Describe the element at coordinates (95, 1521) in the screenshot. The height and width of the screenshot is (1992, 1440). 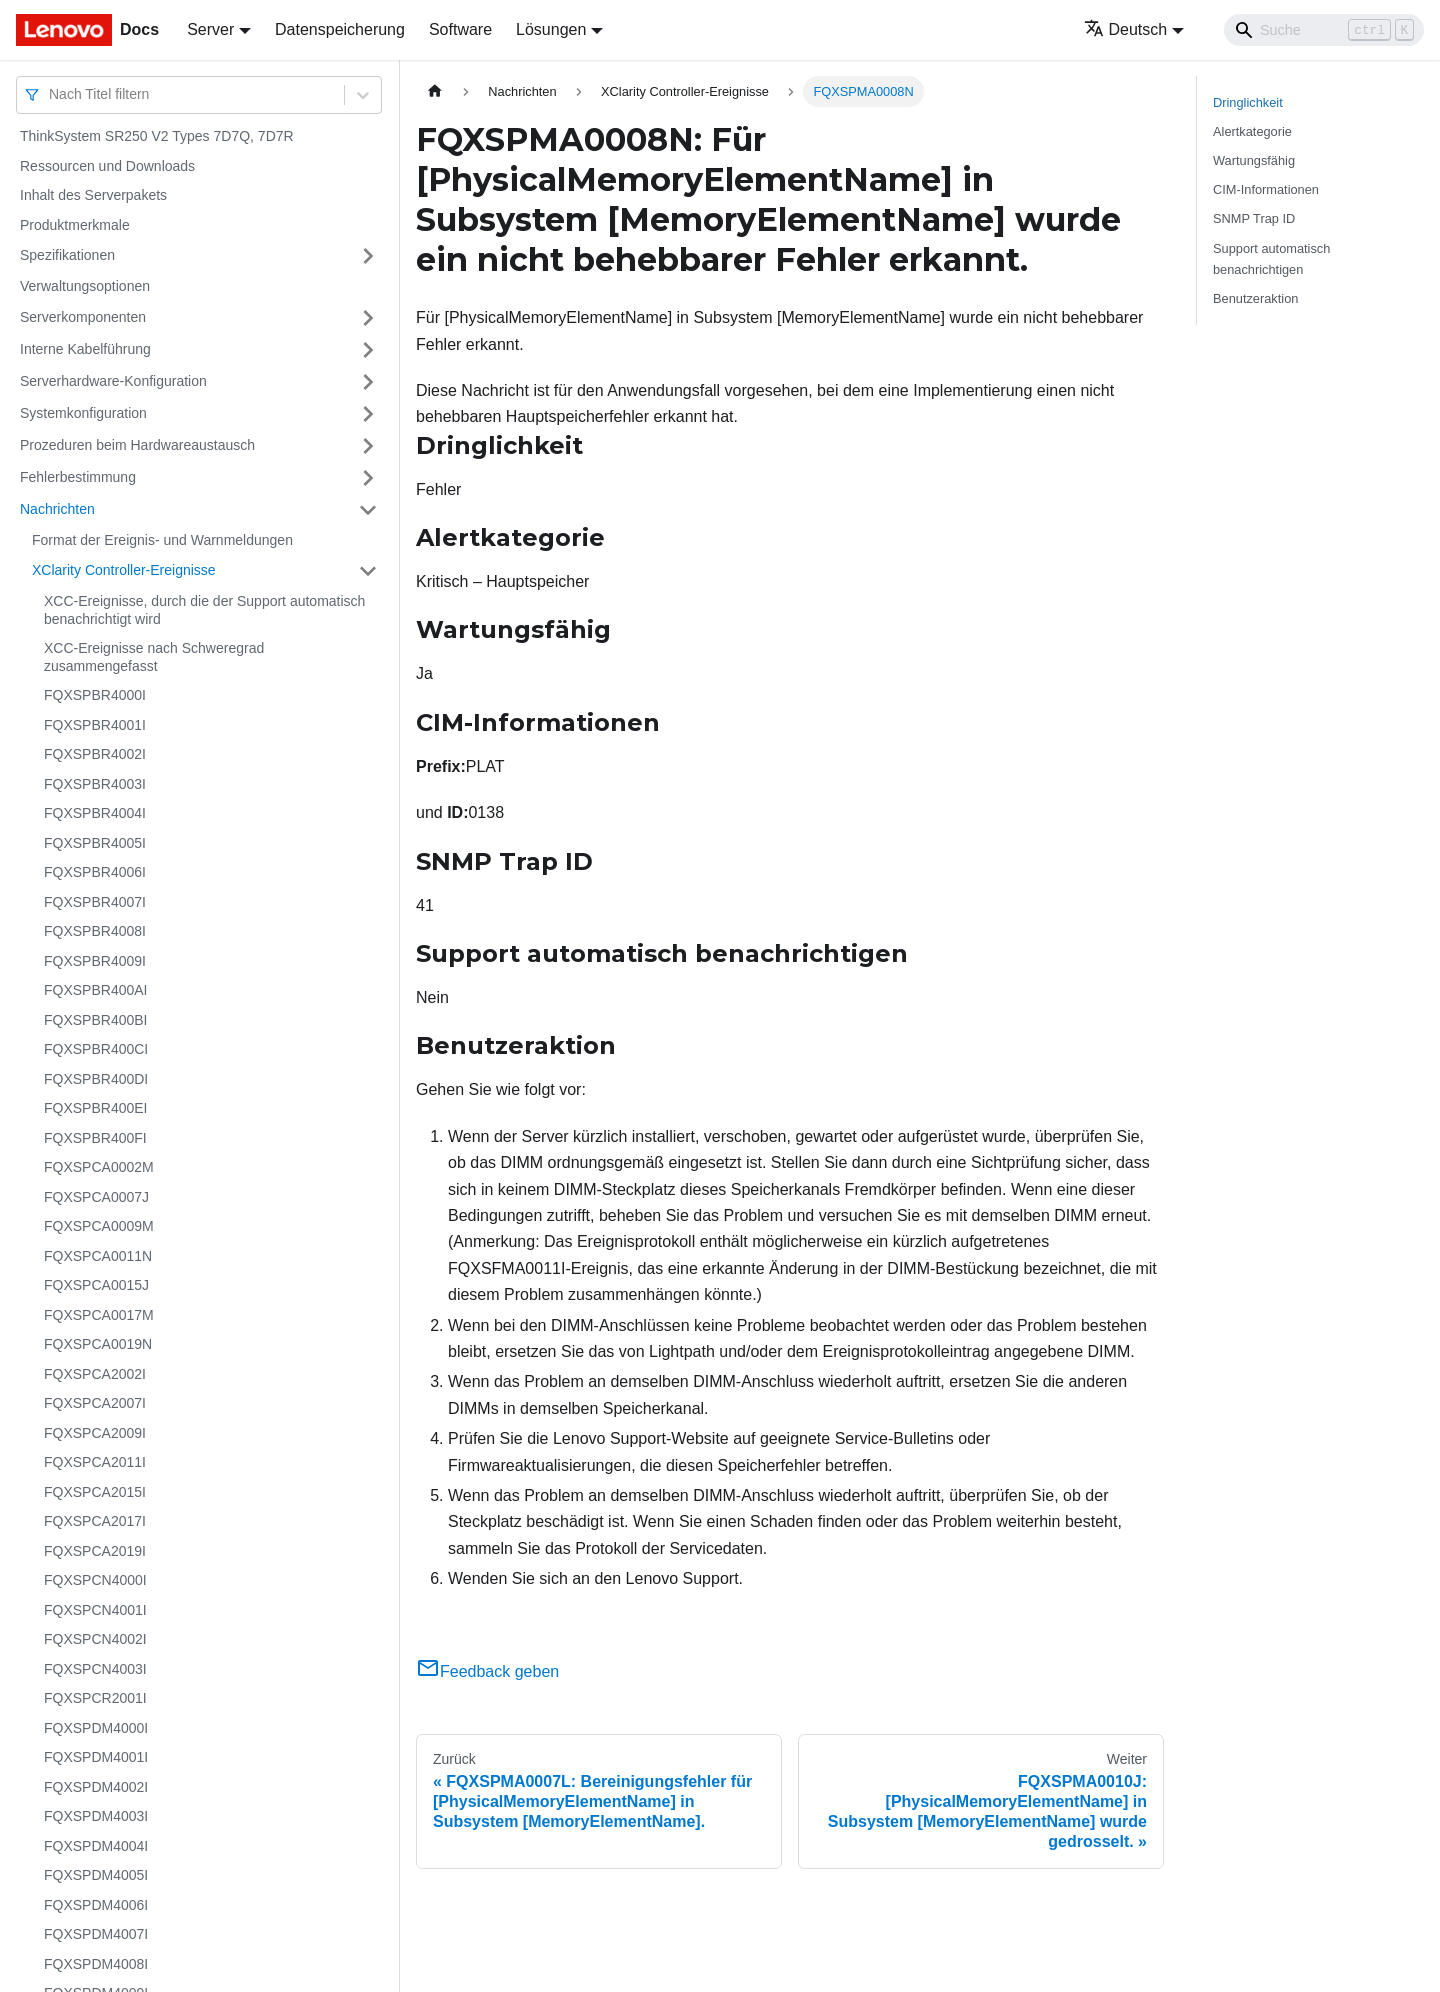
I see `FQXSPCA2017I` at that location.